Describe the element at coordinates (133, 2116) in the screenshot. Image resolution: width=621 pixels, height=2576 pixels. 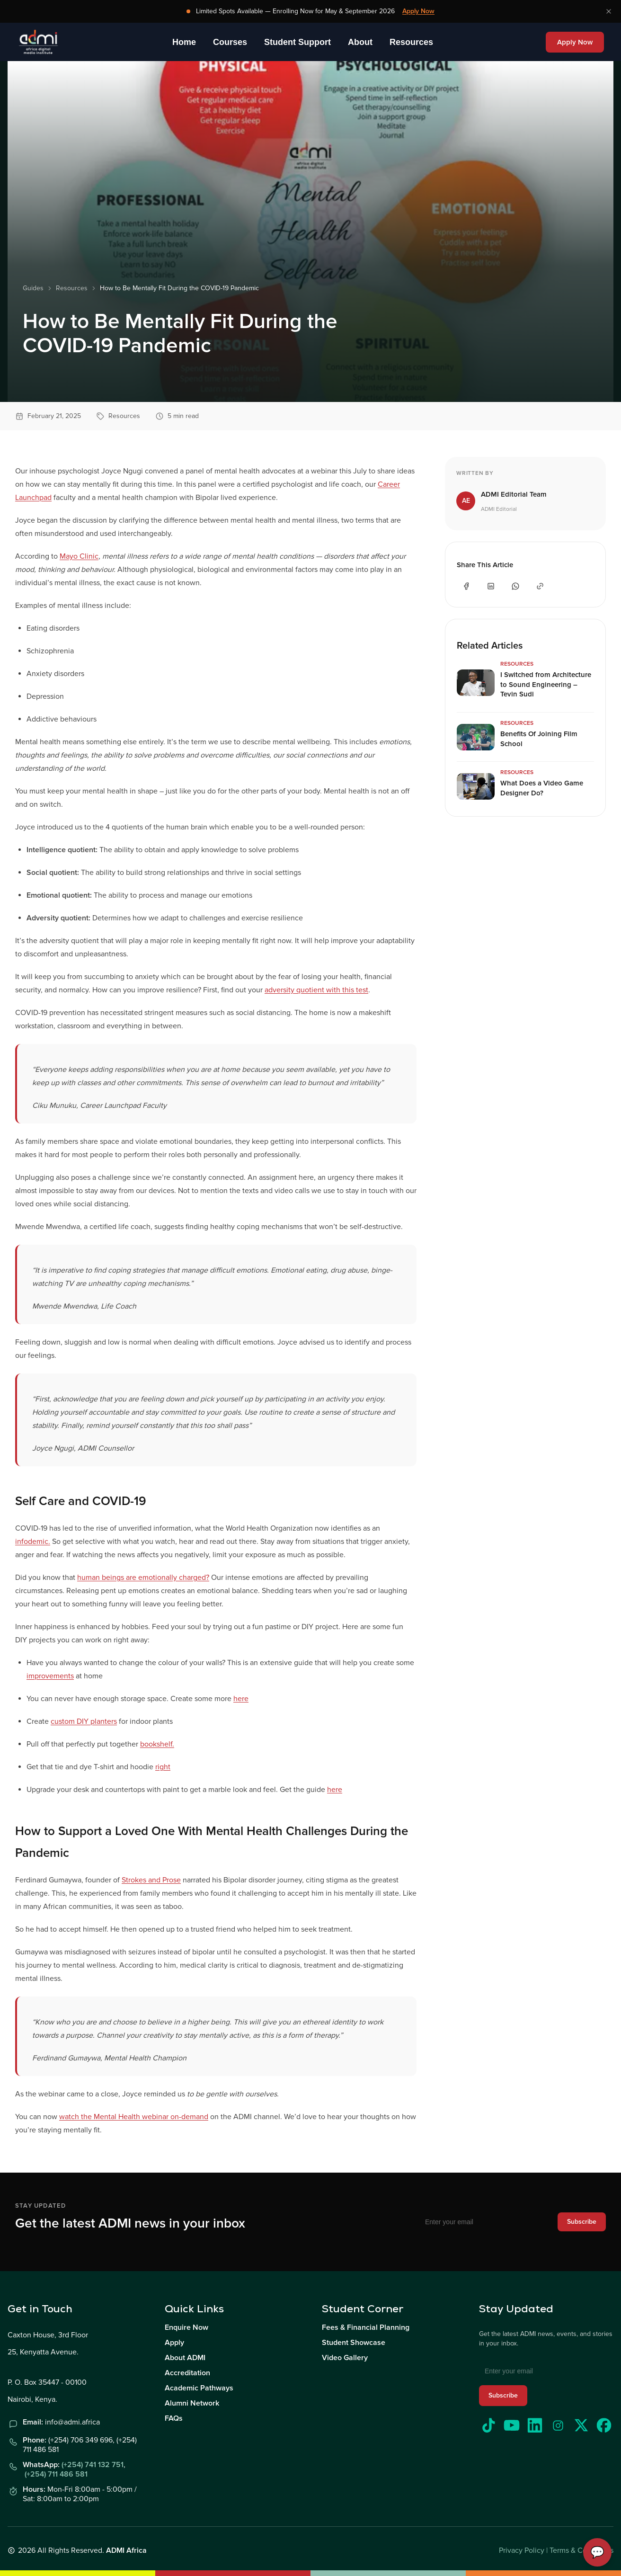
I see `watch the Mental Health webinar on-demand` at that location.